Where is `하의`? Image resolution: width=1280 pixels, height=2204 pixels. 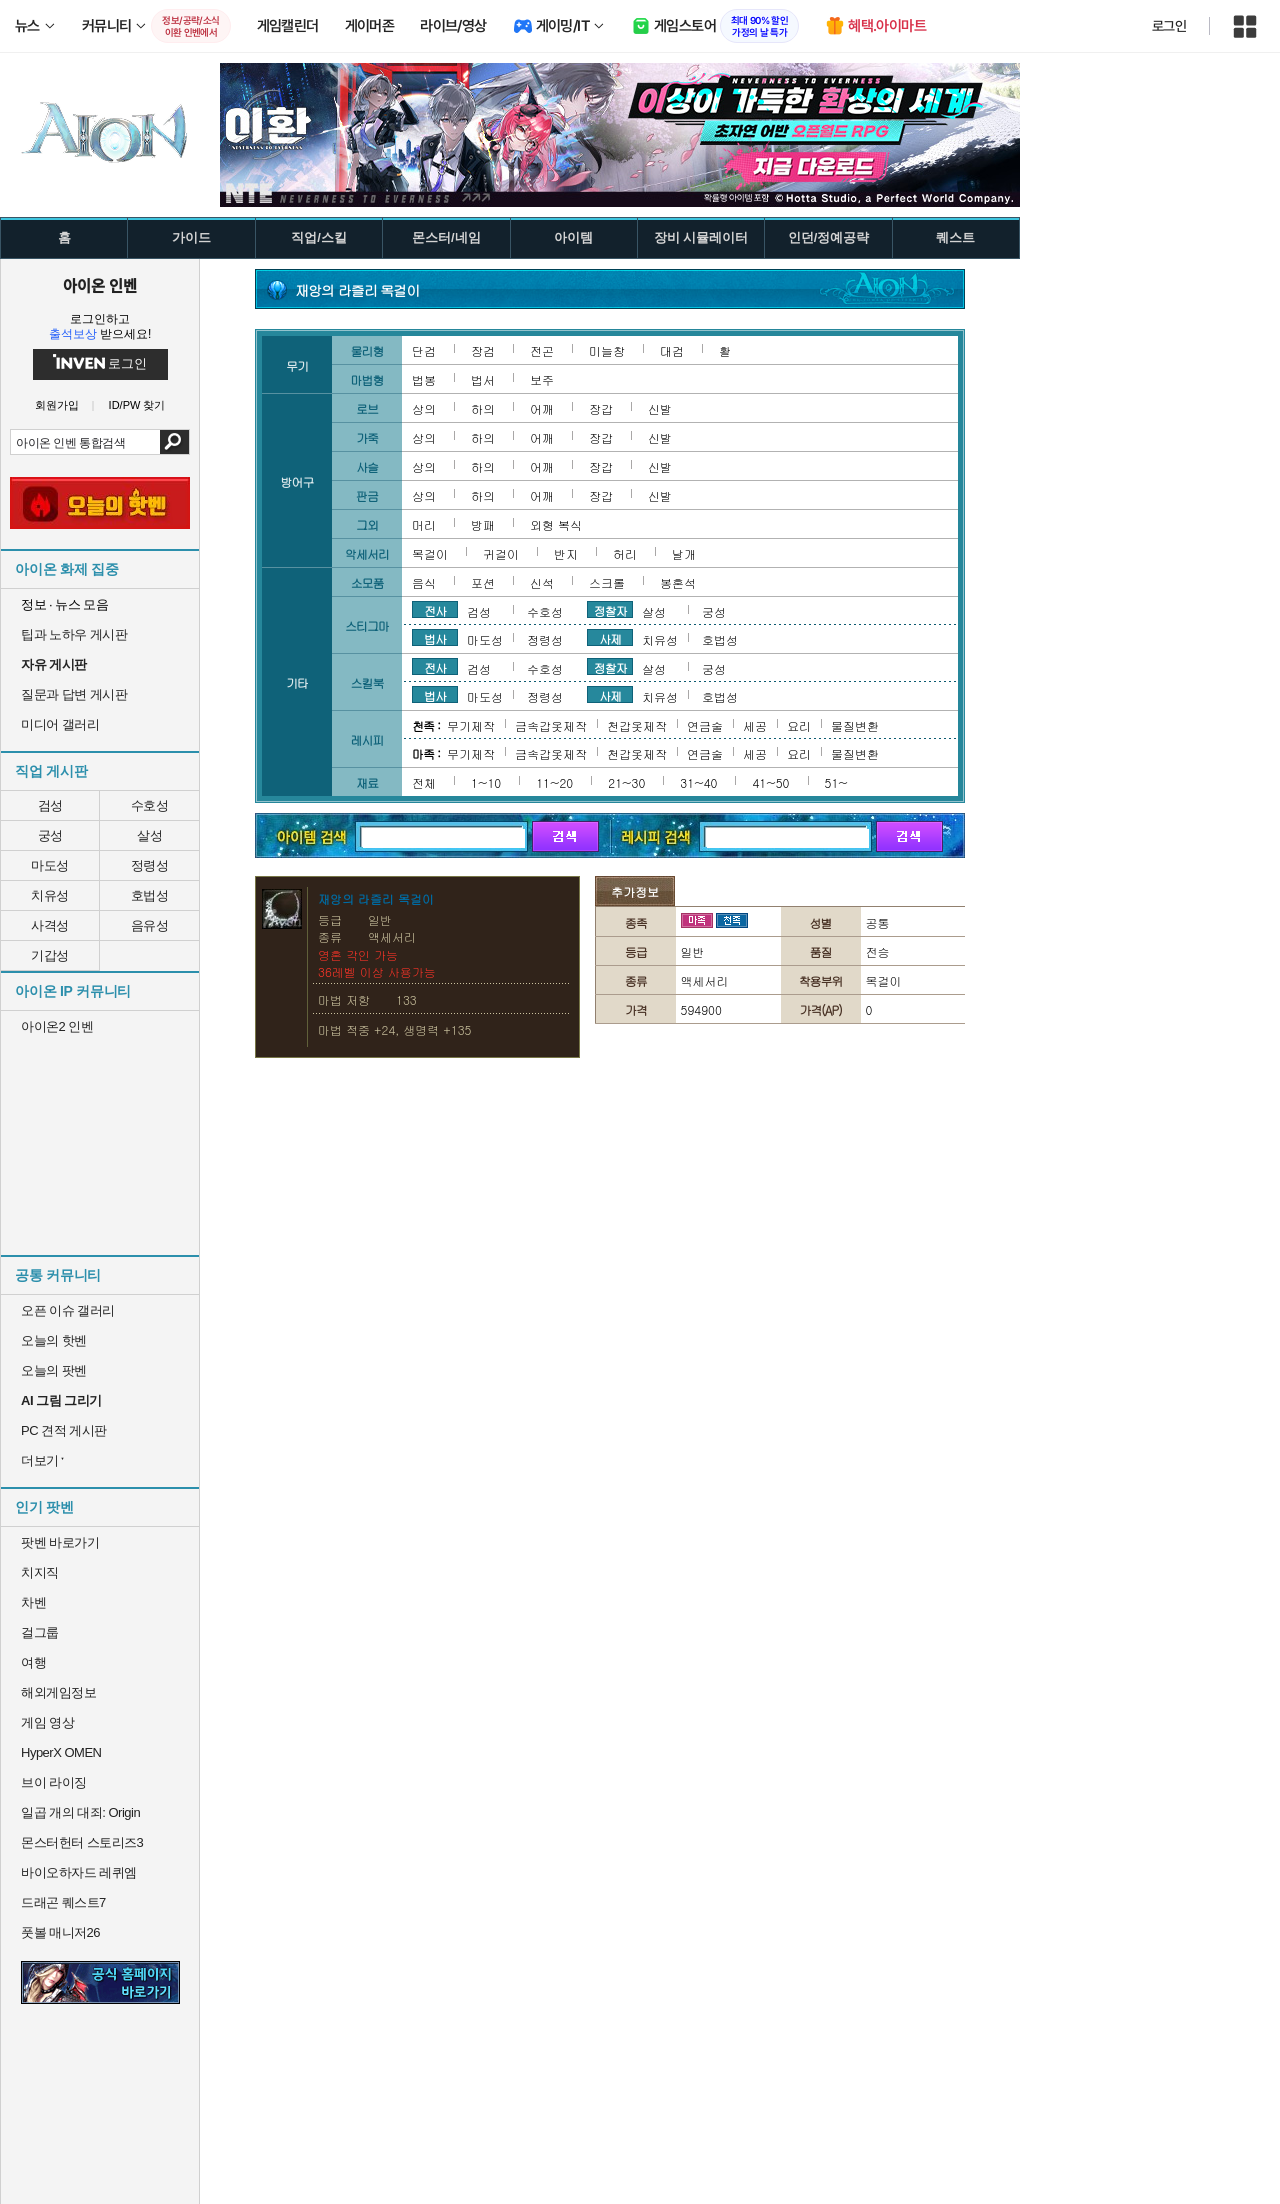
하의 is located at coordinates (483, 408).